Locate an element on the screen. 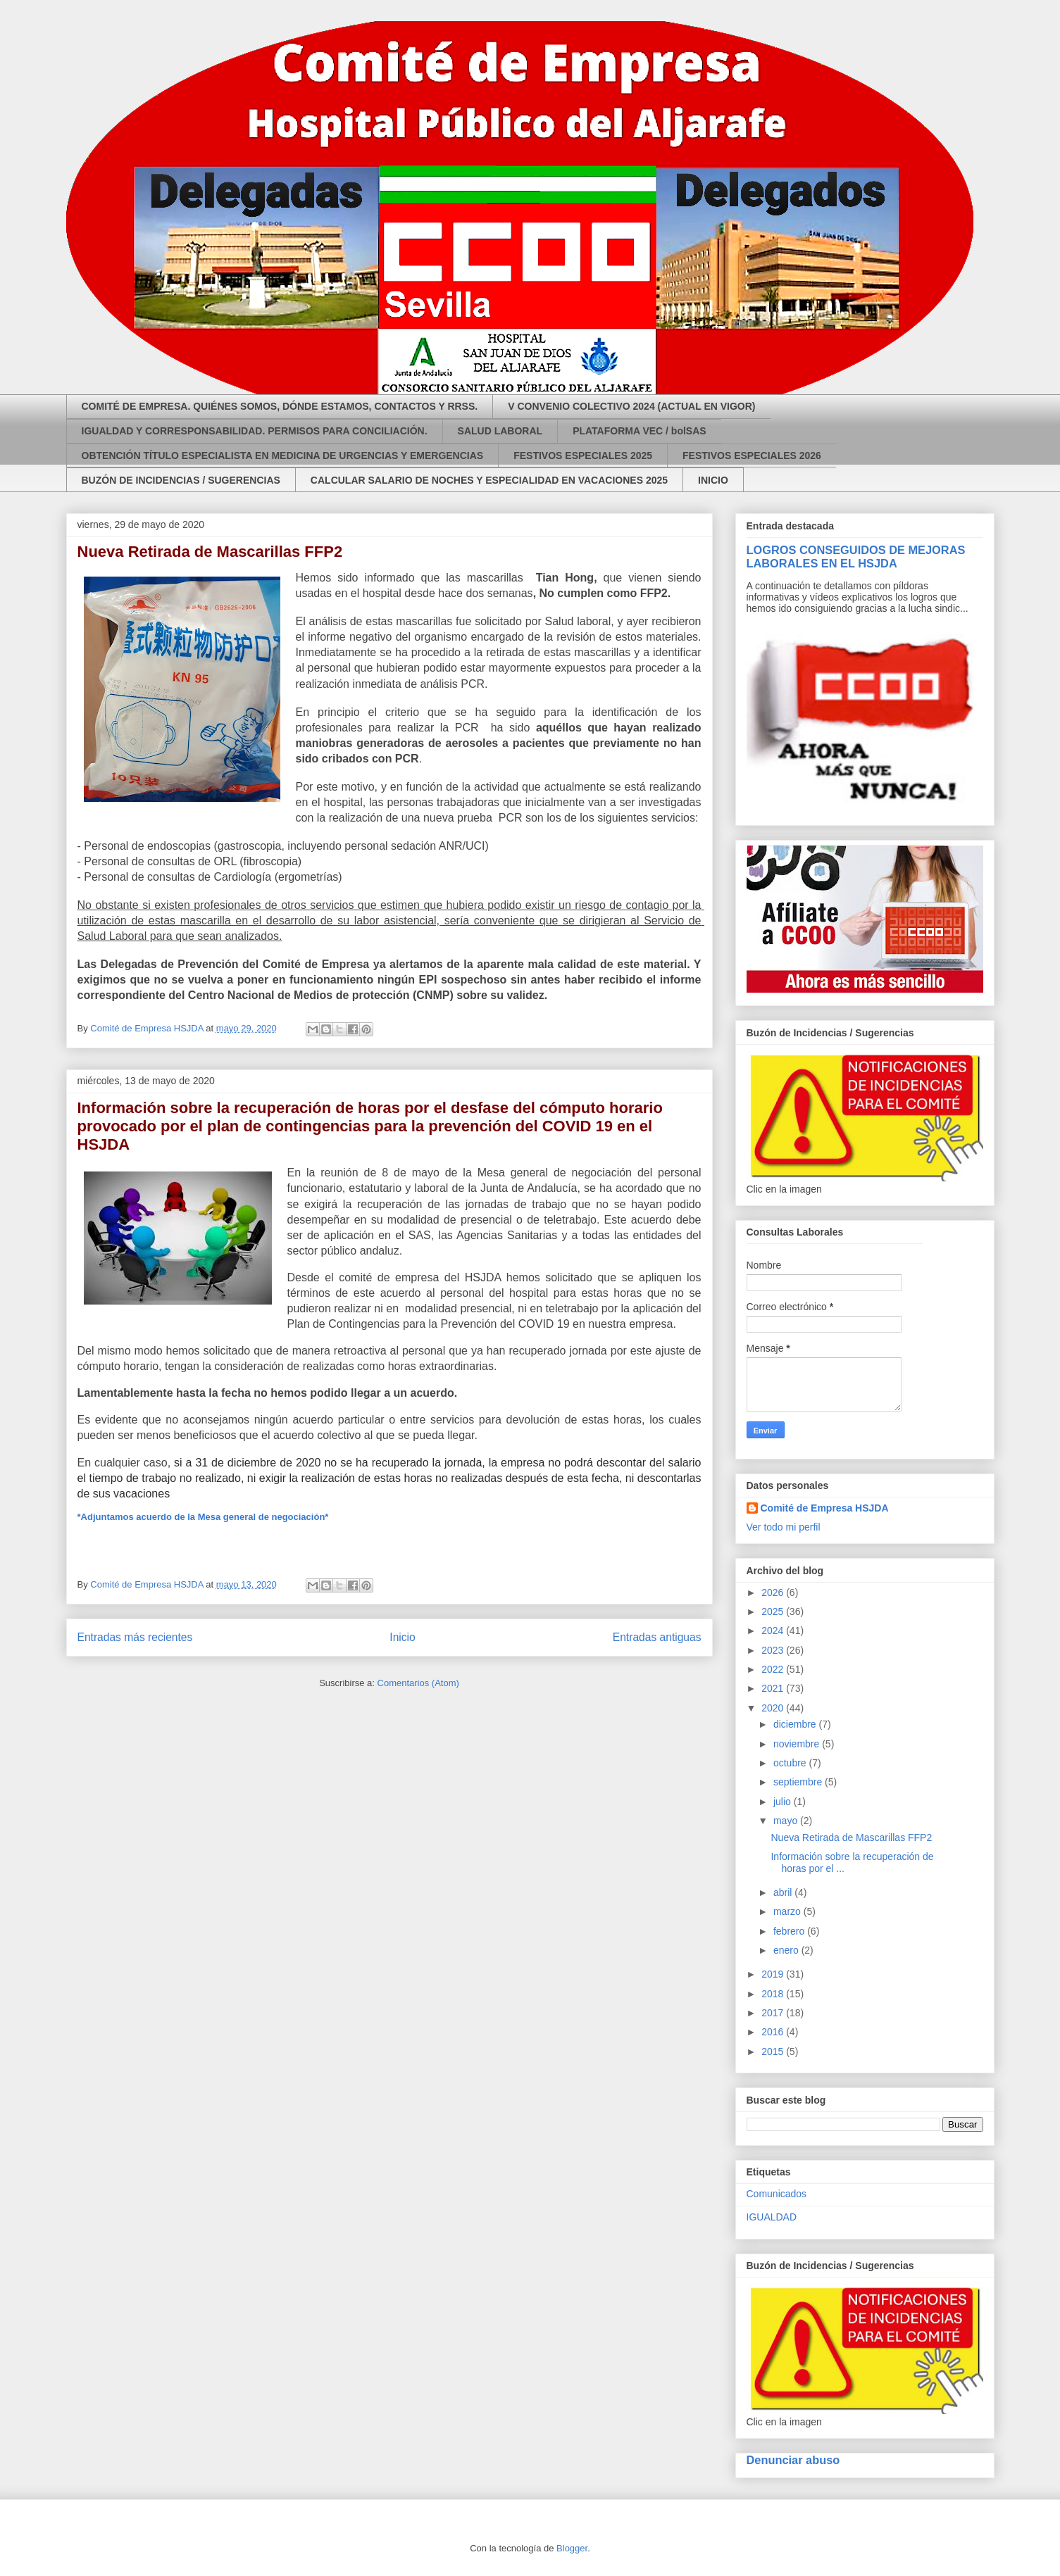 This screenshot has width=1060, height=2576. septiembre is located at coordinates (799, 1782).